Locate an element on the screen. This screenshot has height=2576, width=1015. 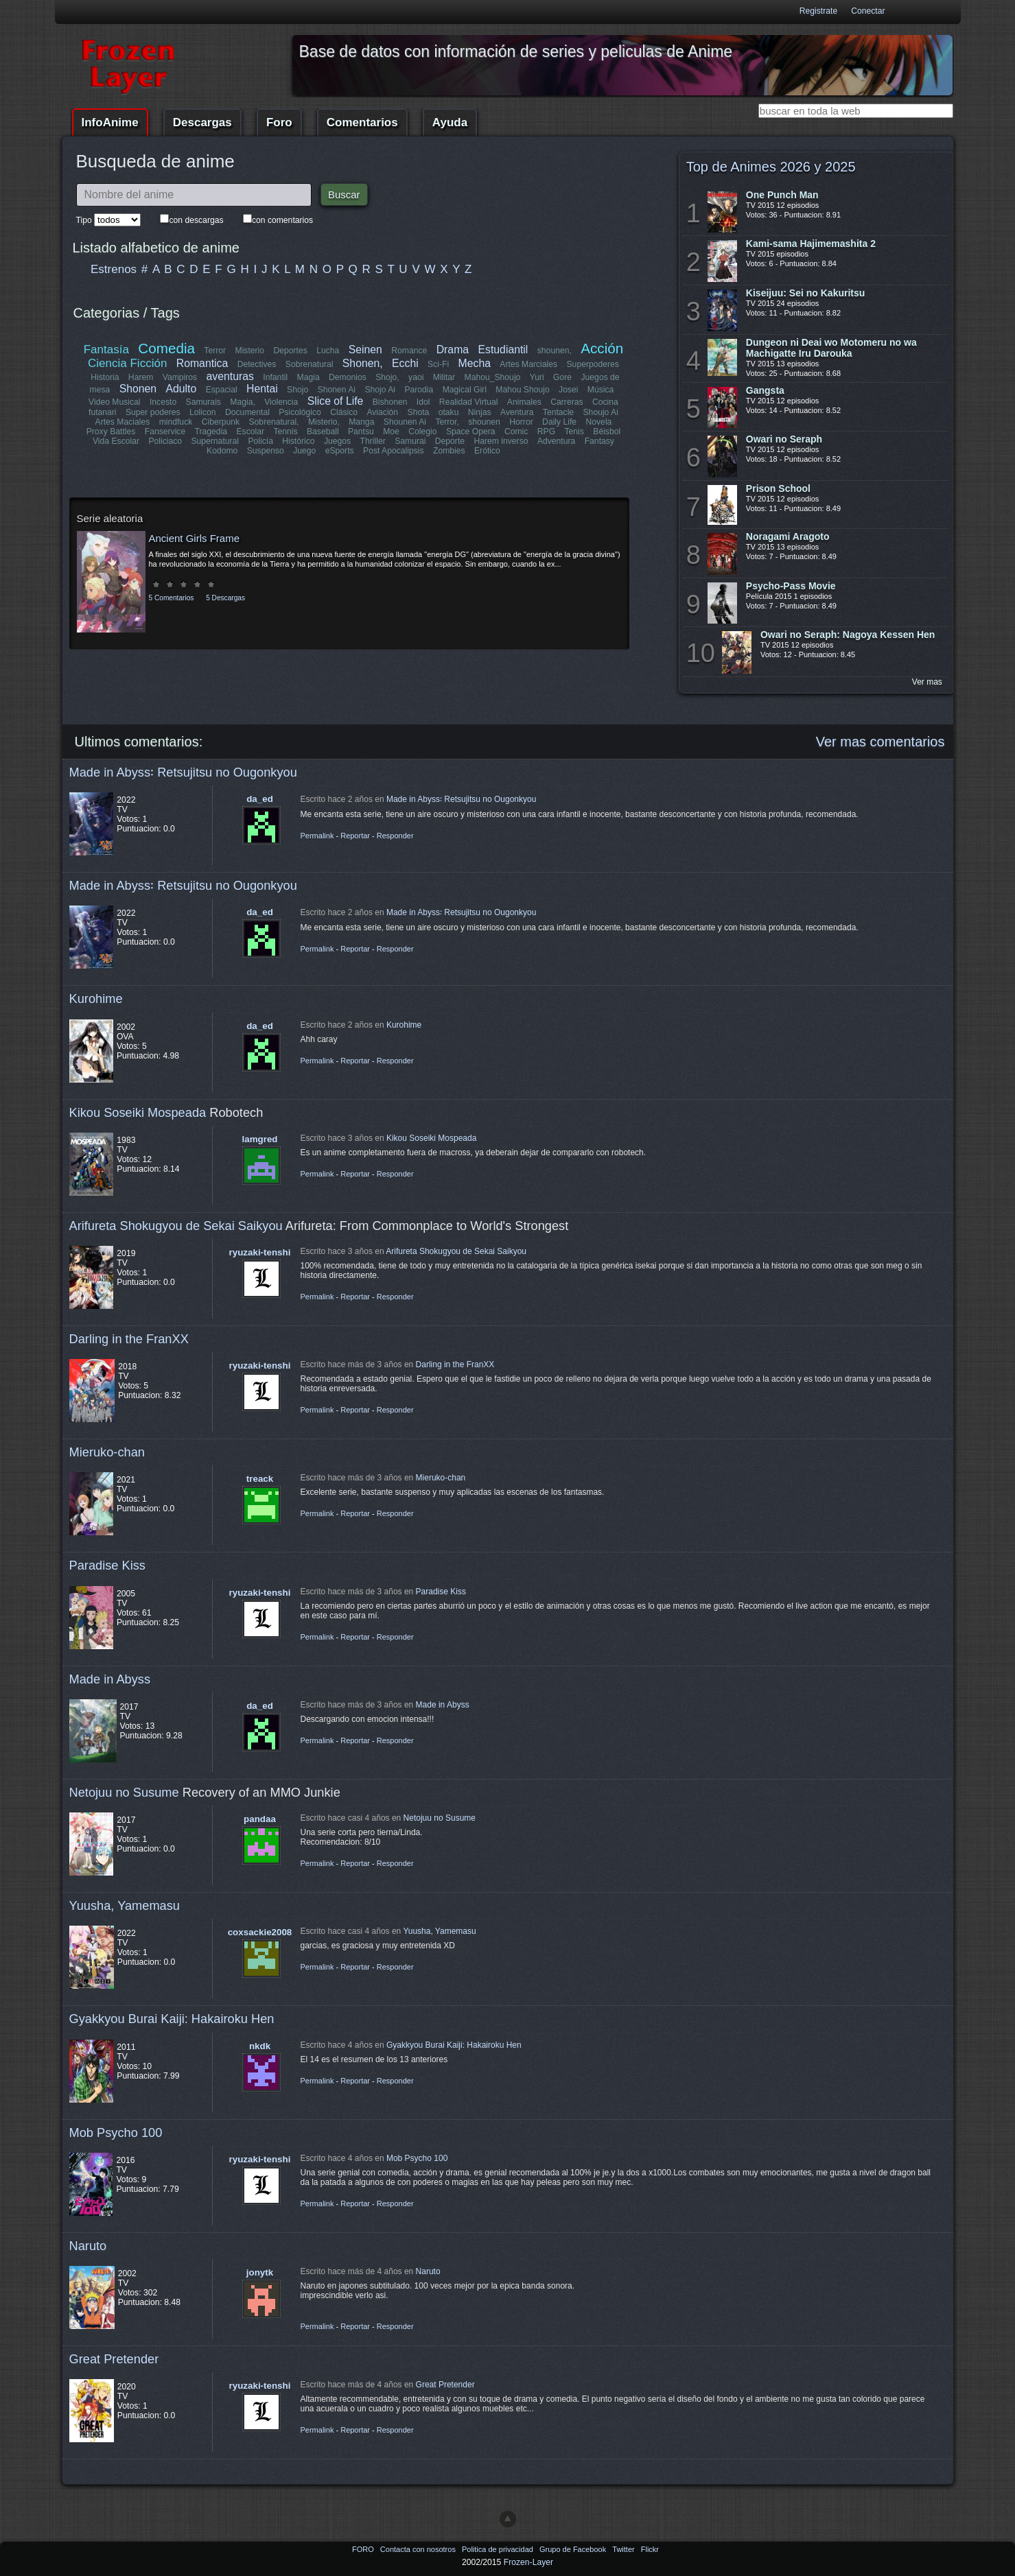
Militar is located at coordinates (444, 377).